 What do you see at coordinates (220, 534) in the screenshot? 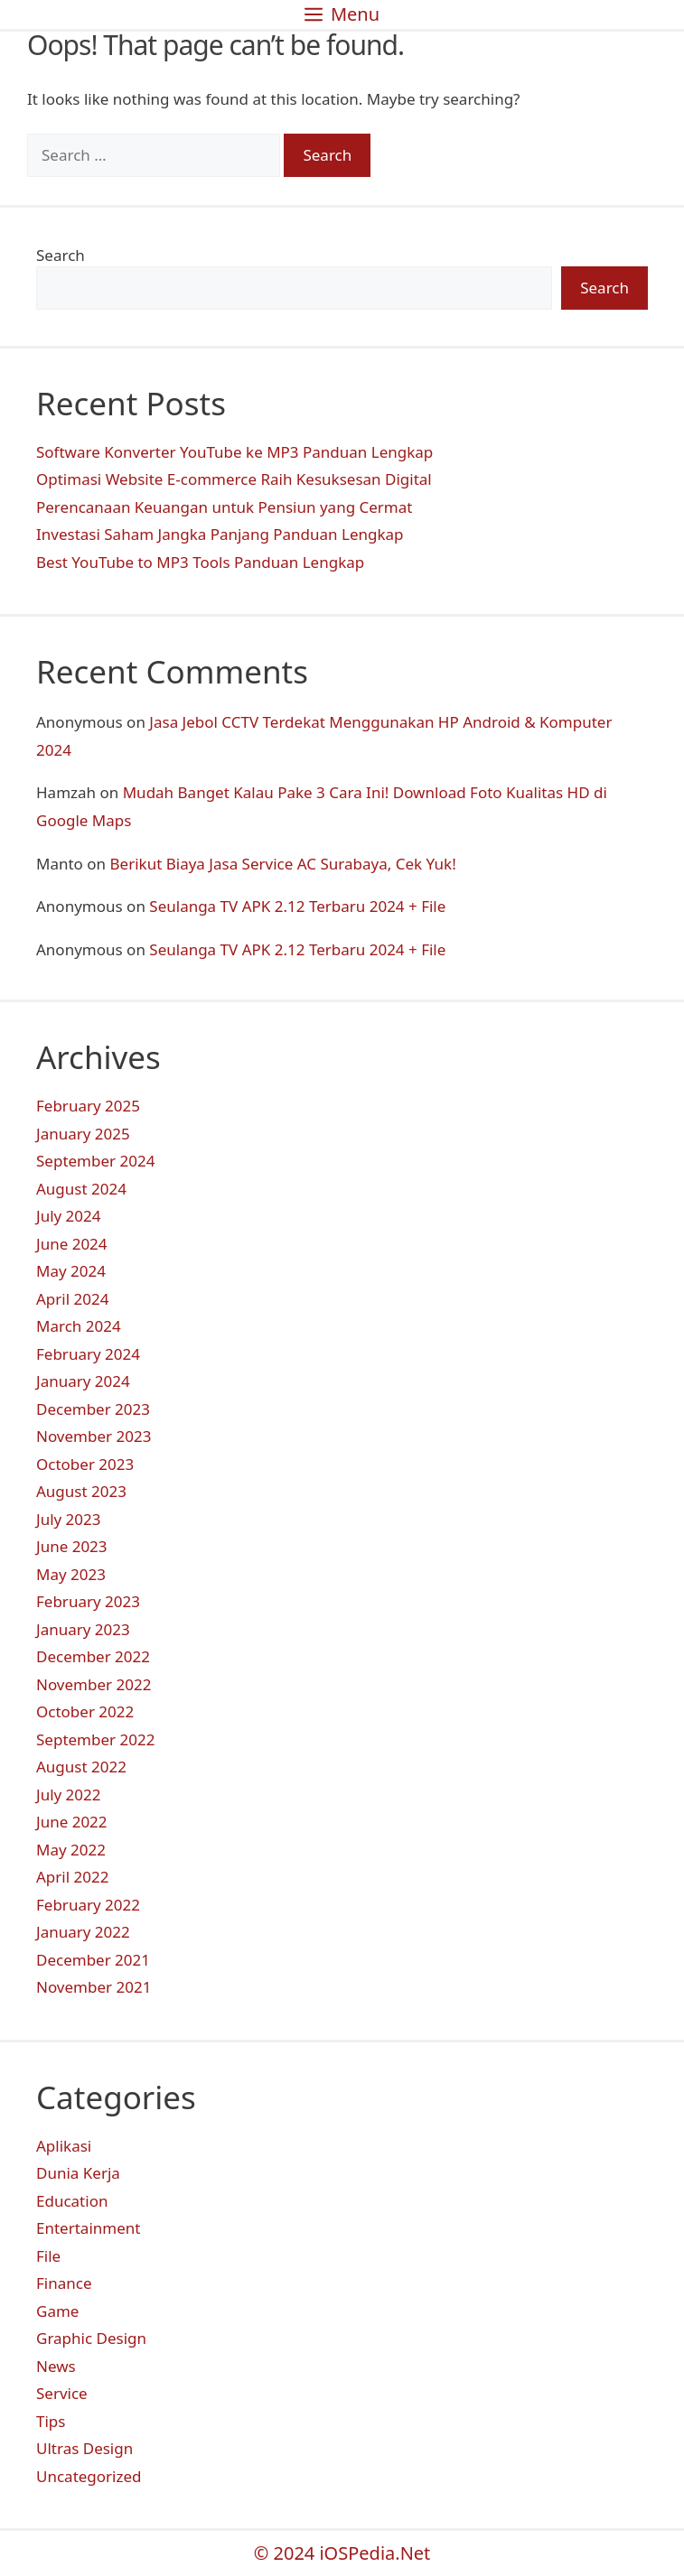
I see `Investasi Saham Jangka Panjang Panduan Lengkap` at bounding box center [220, 534].